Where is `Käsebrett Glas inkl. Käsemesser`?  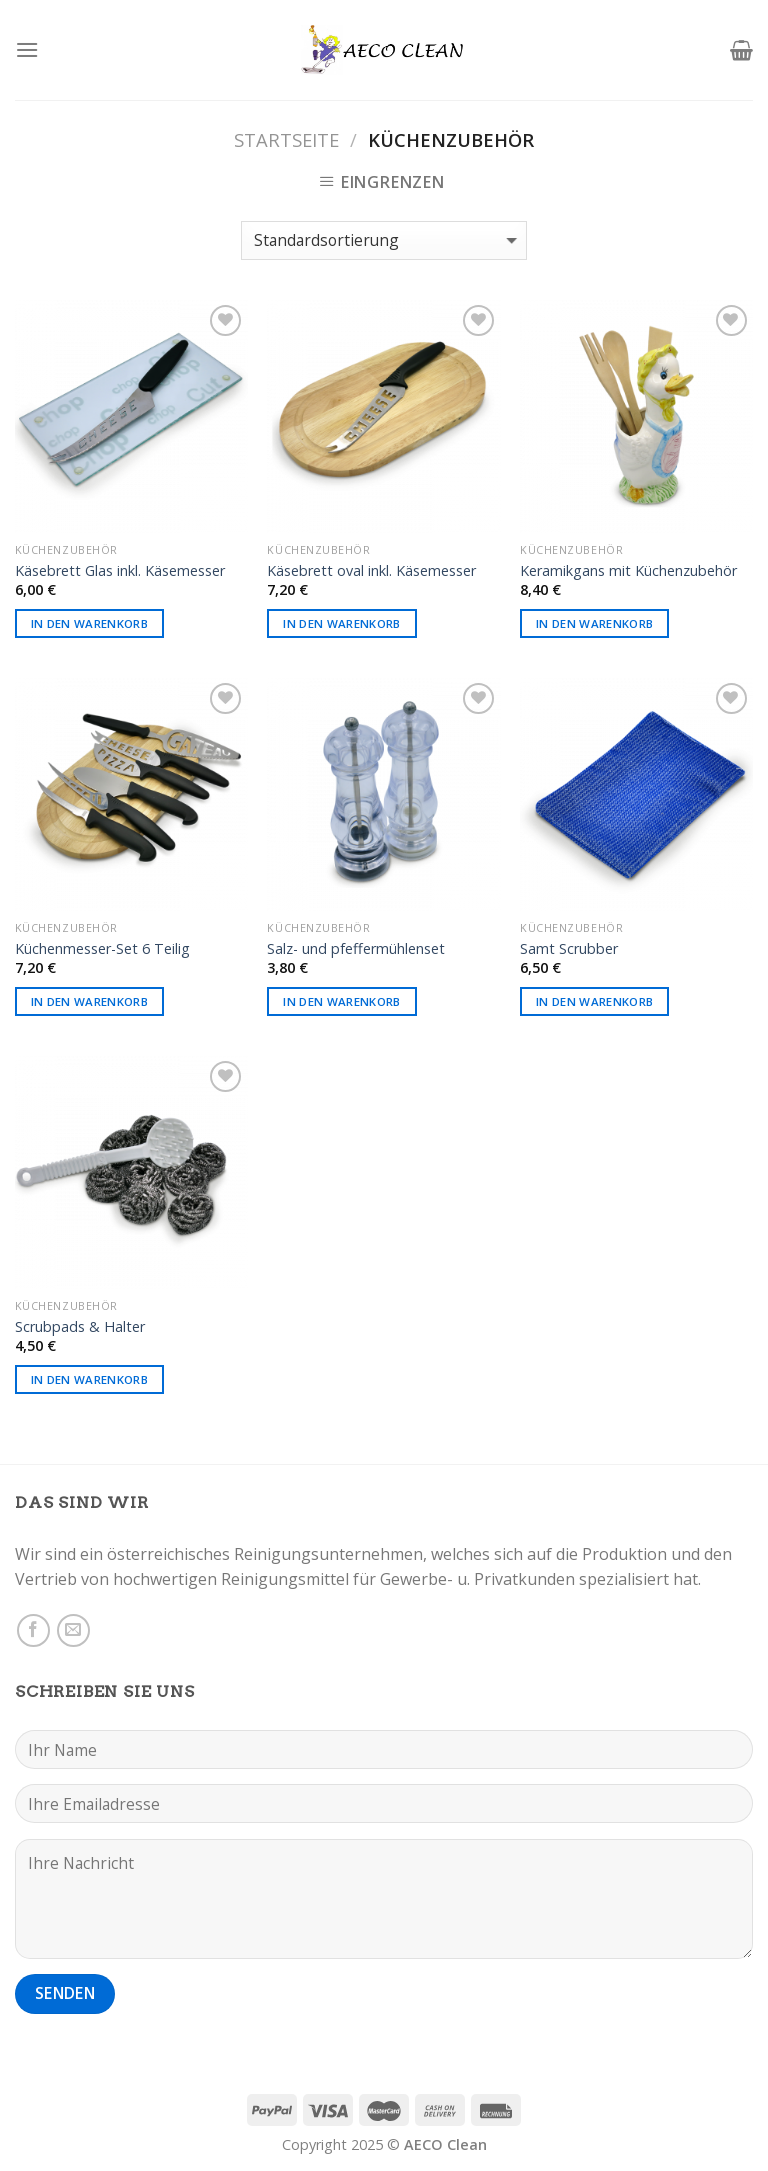 Käsebrett Glas inkl. Käsemesser is located at coordinates (120, 571).